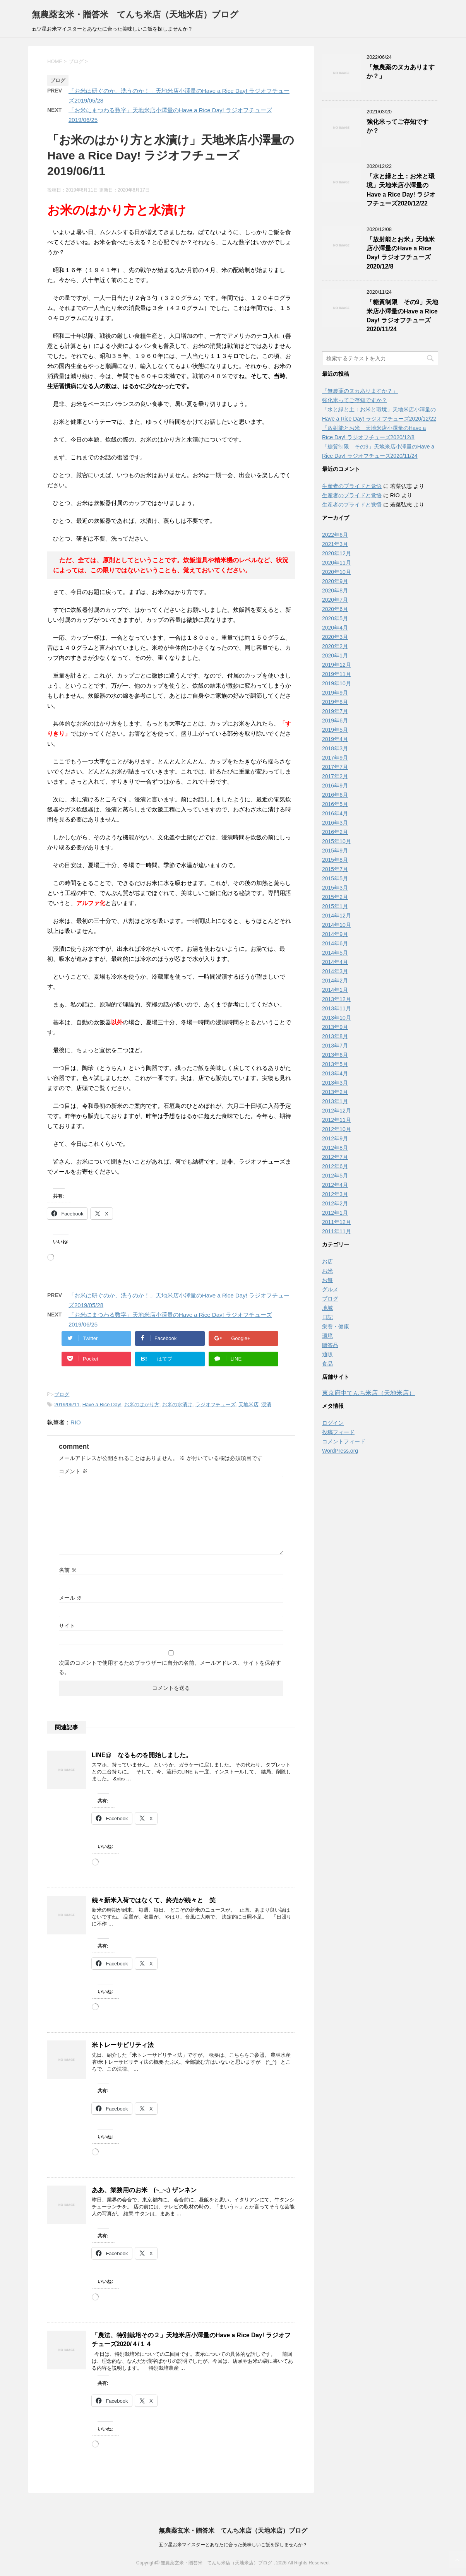  I want to click on 2013年4月, so click(335, 1073).